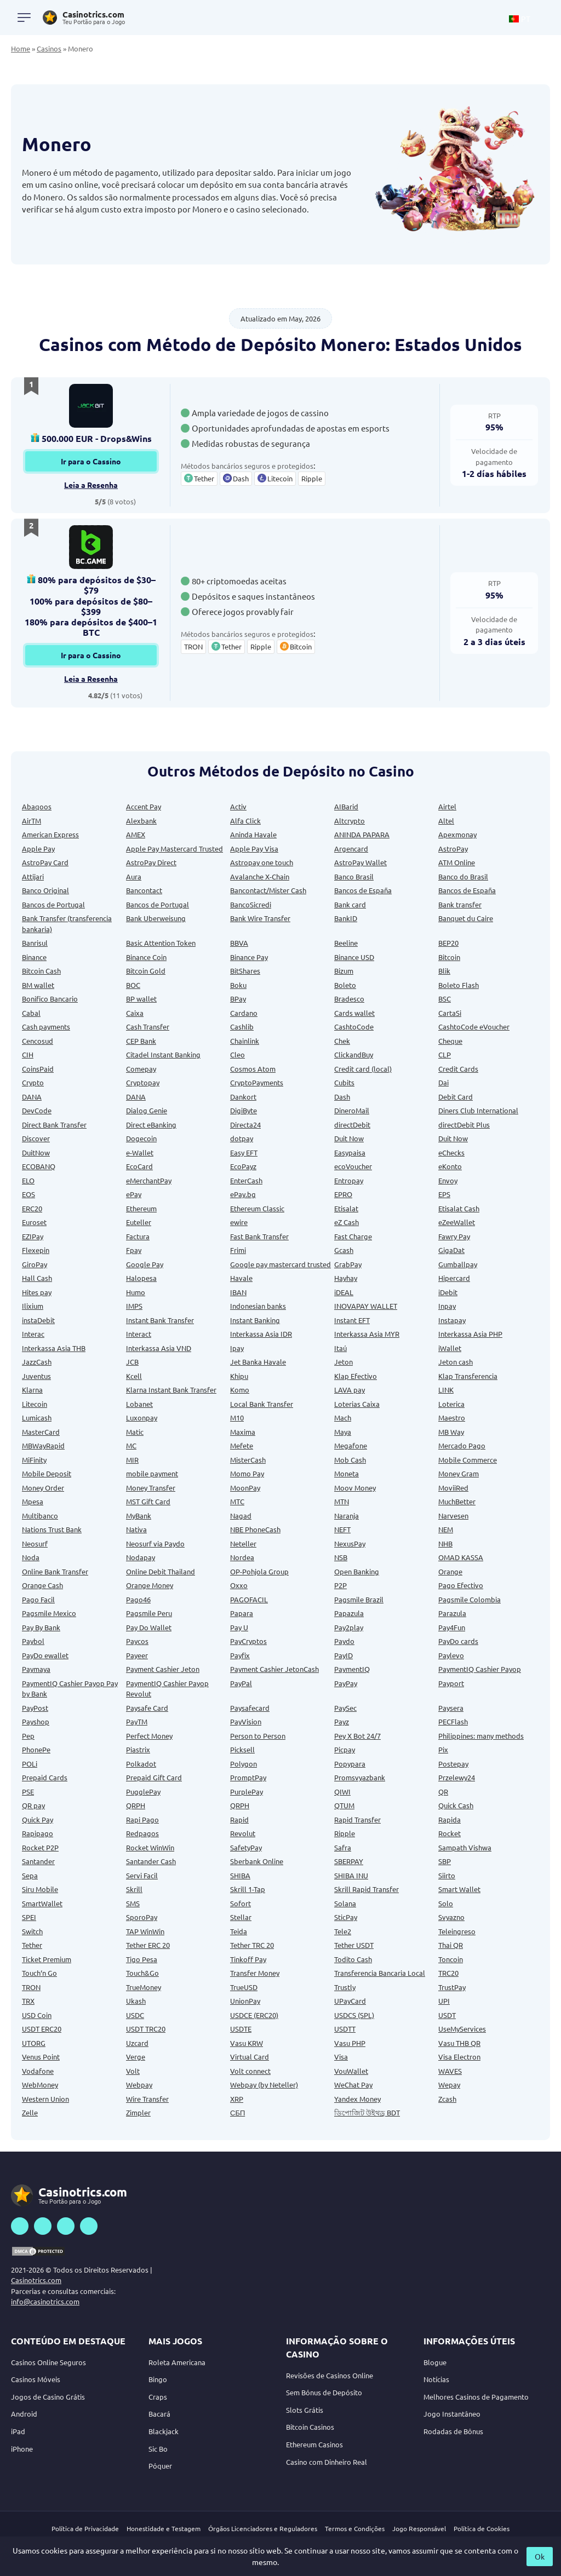 The height and width of the screenshot is (2576, 561). Describe the element at coordinates (349, 1763) in the screenshot. I see `Popypara` at that location.